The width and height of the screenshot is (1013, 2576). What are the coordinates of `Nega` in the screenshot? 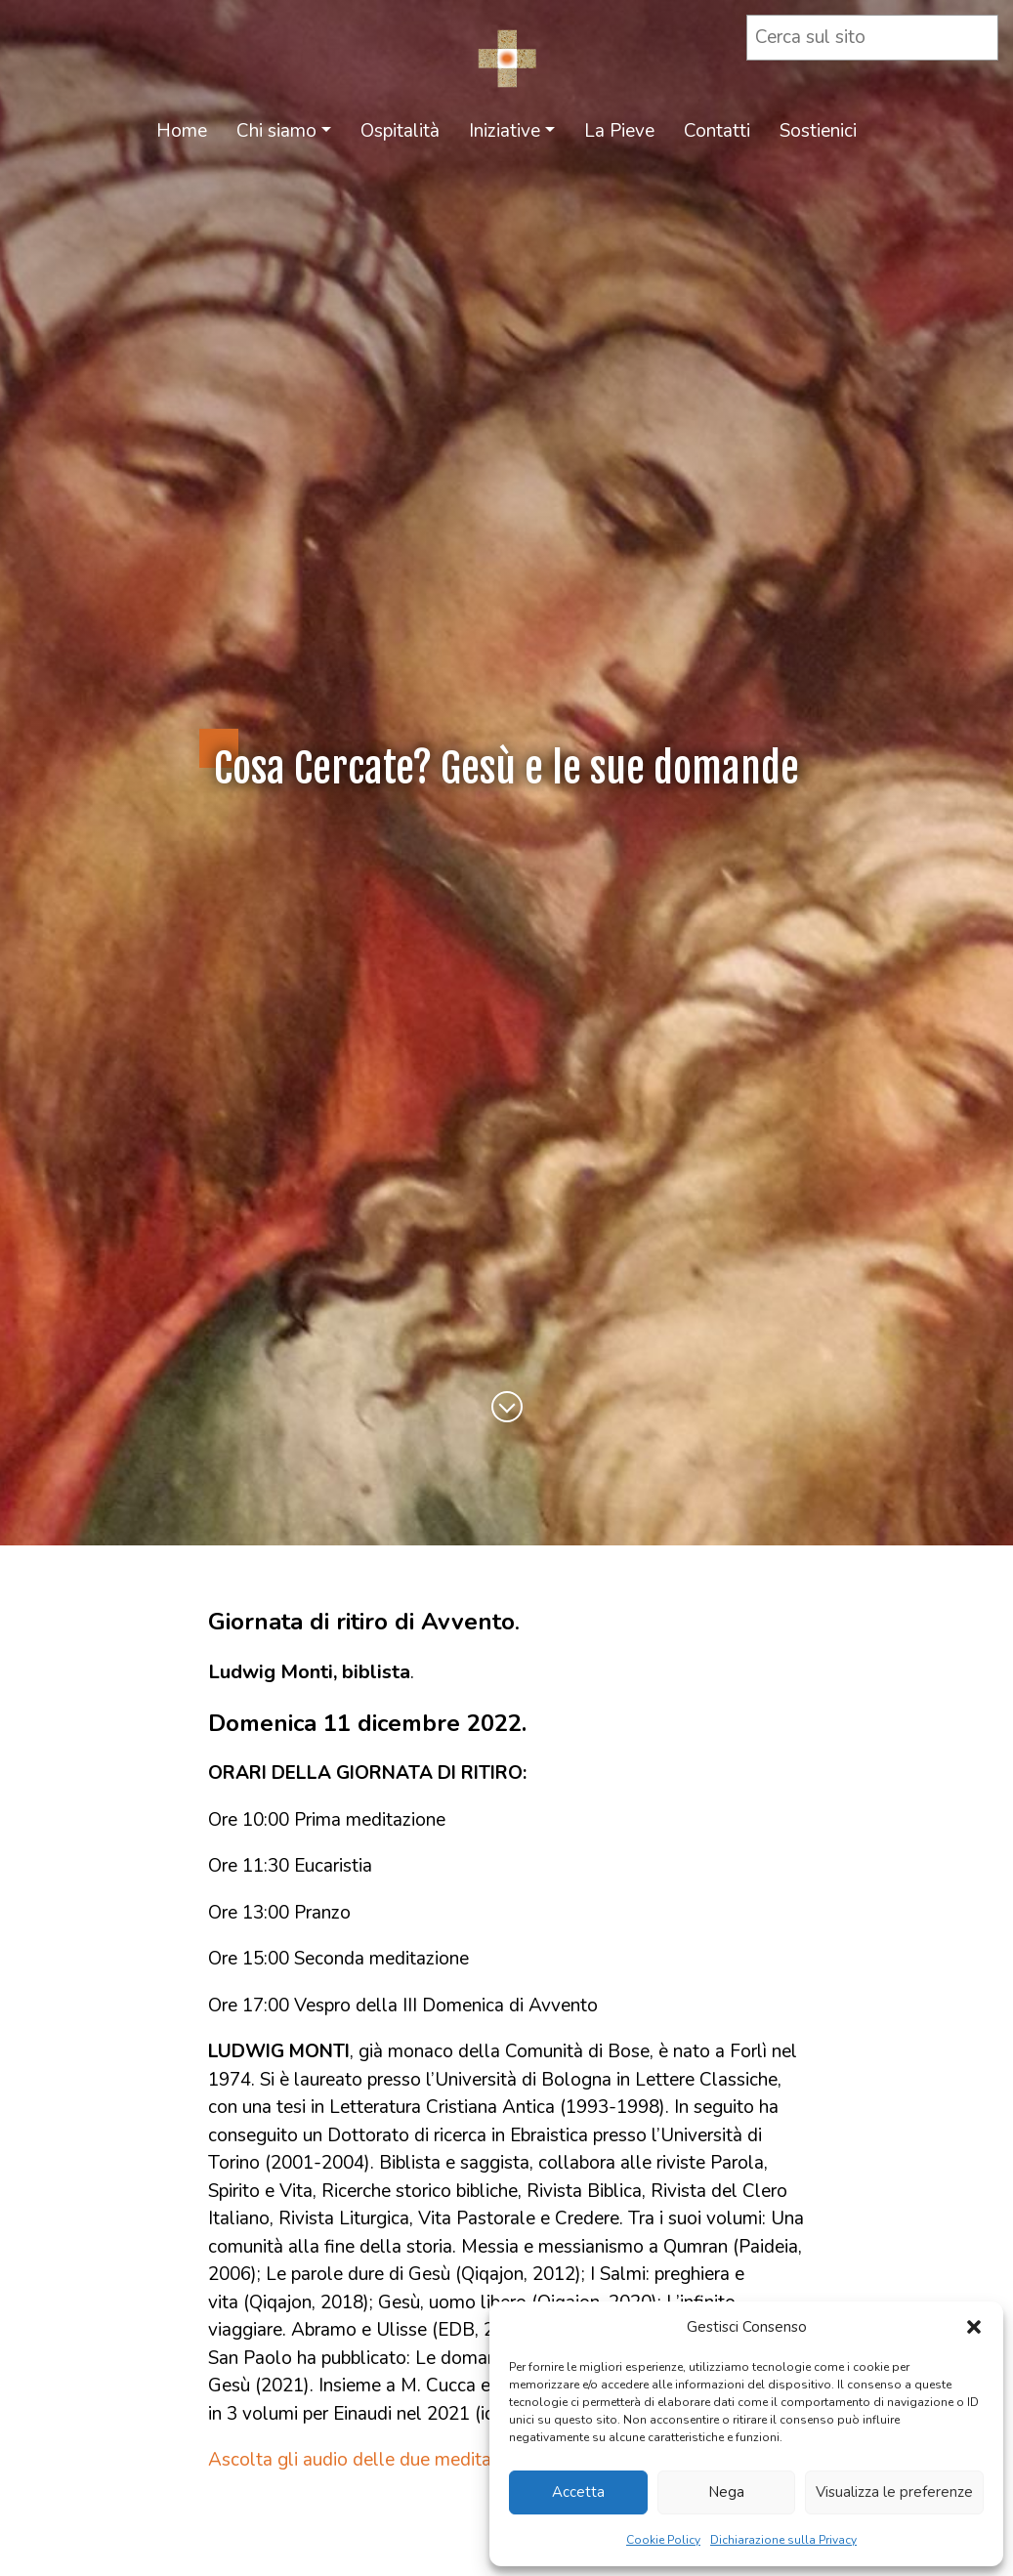 It's located at (726, 2492).